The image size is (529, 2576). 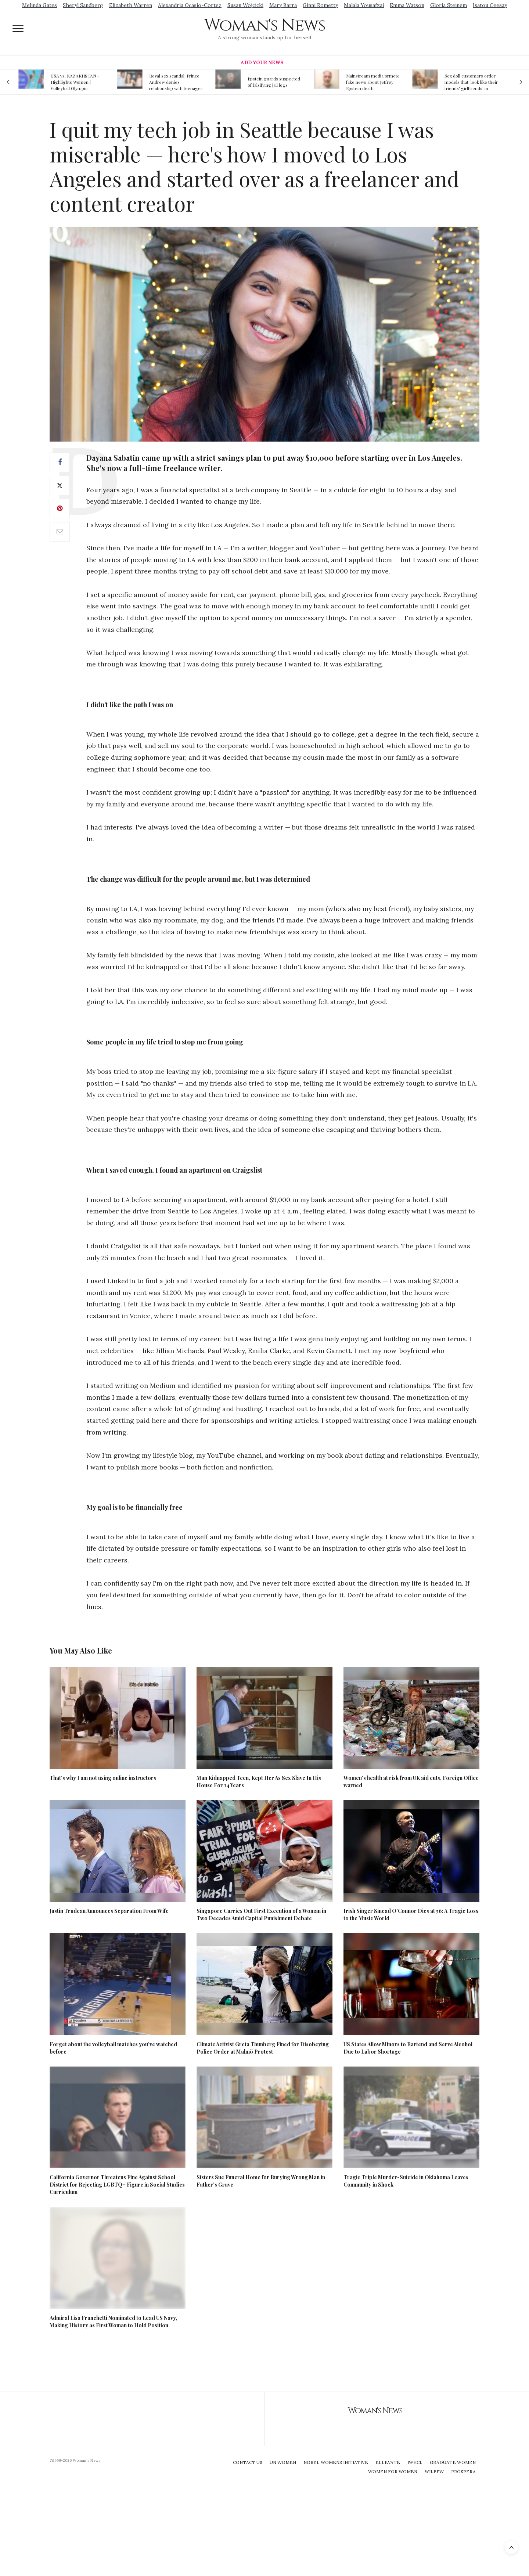 What do you see at coordinates (335, 2462) in the screenshot?
I see `Nobel Womens Initiative` at bounding box center [335, 2462].